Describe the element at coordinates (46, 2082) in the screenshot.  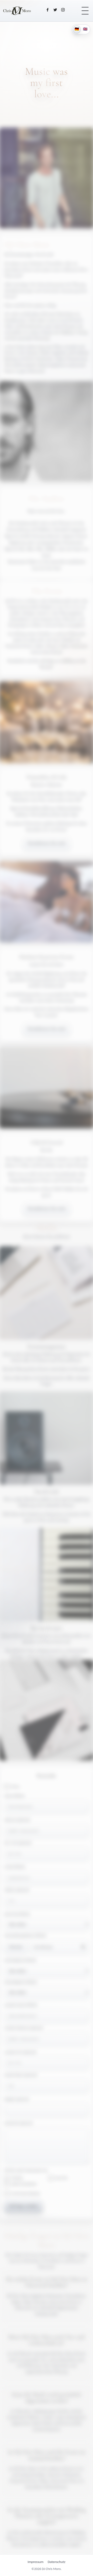
I see `Anzahl Gäste (optional)` at that location.